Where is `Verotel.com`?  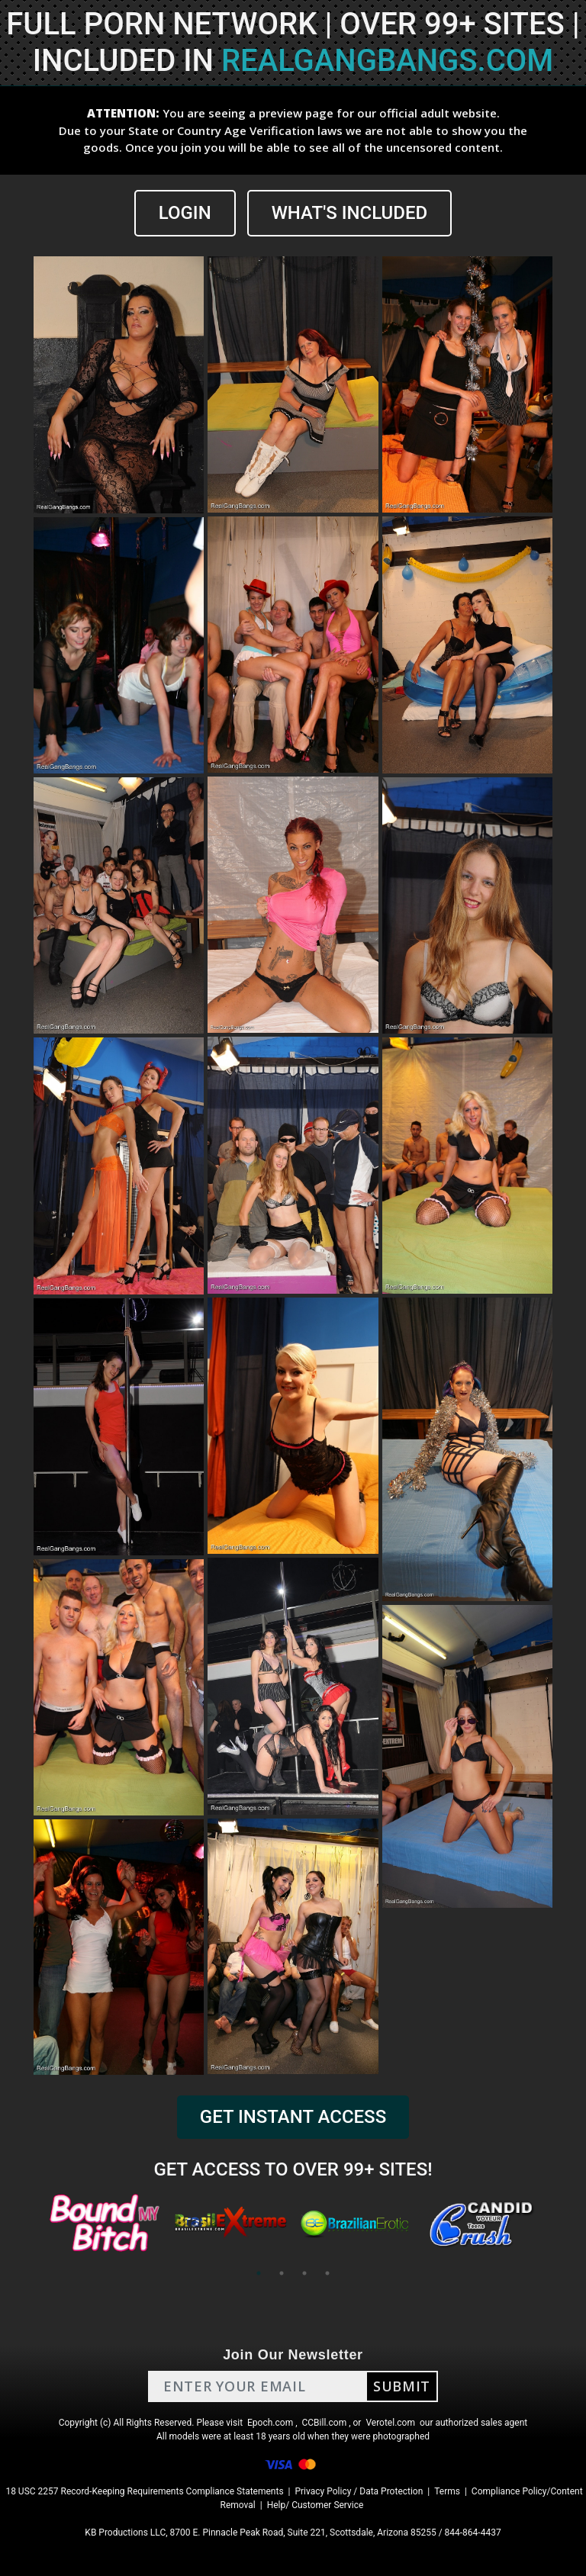
Verotel.com is located at coordinates (390, 2422).